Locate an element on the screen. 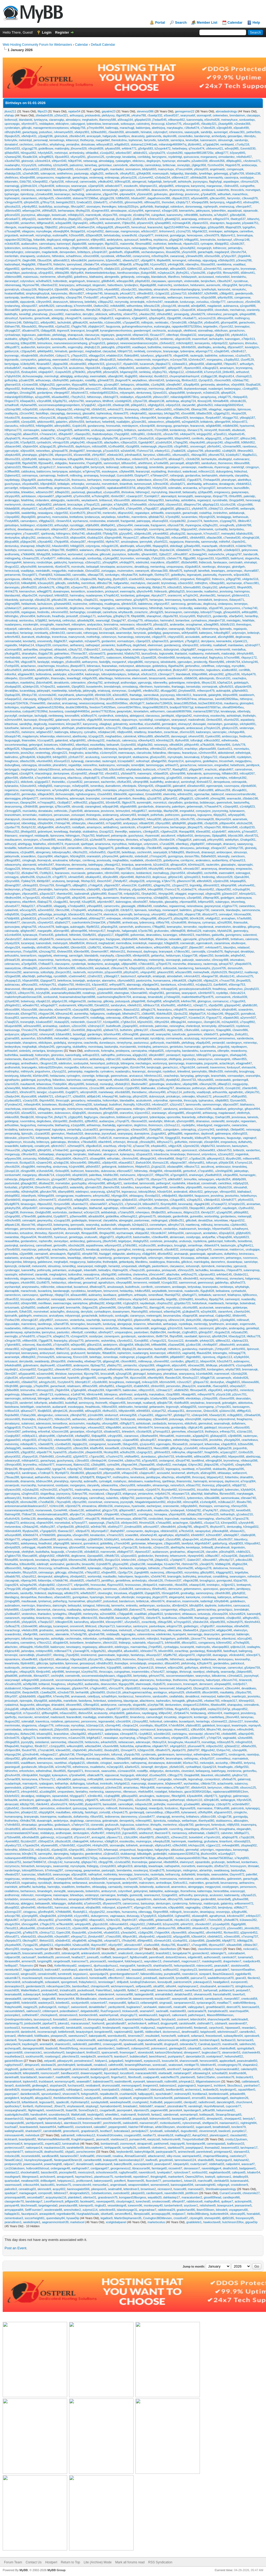 The width and height of the screenshot is (266, 2576). k4vdtmw986 is located at coordinates (184, 1456).